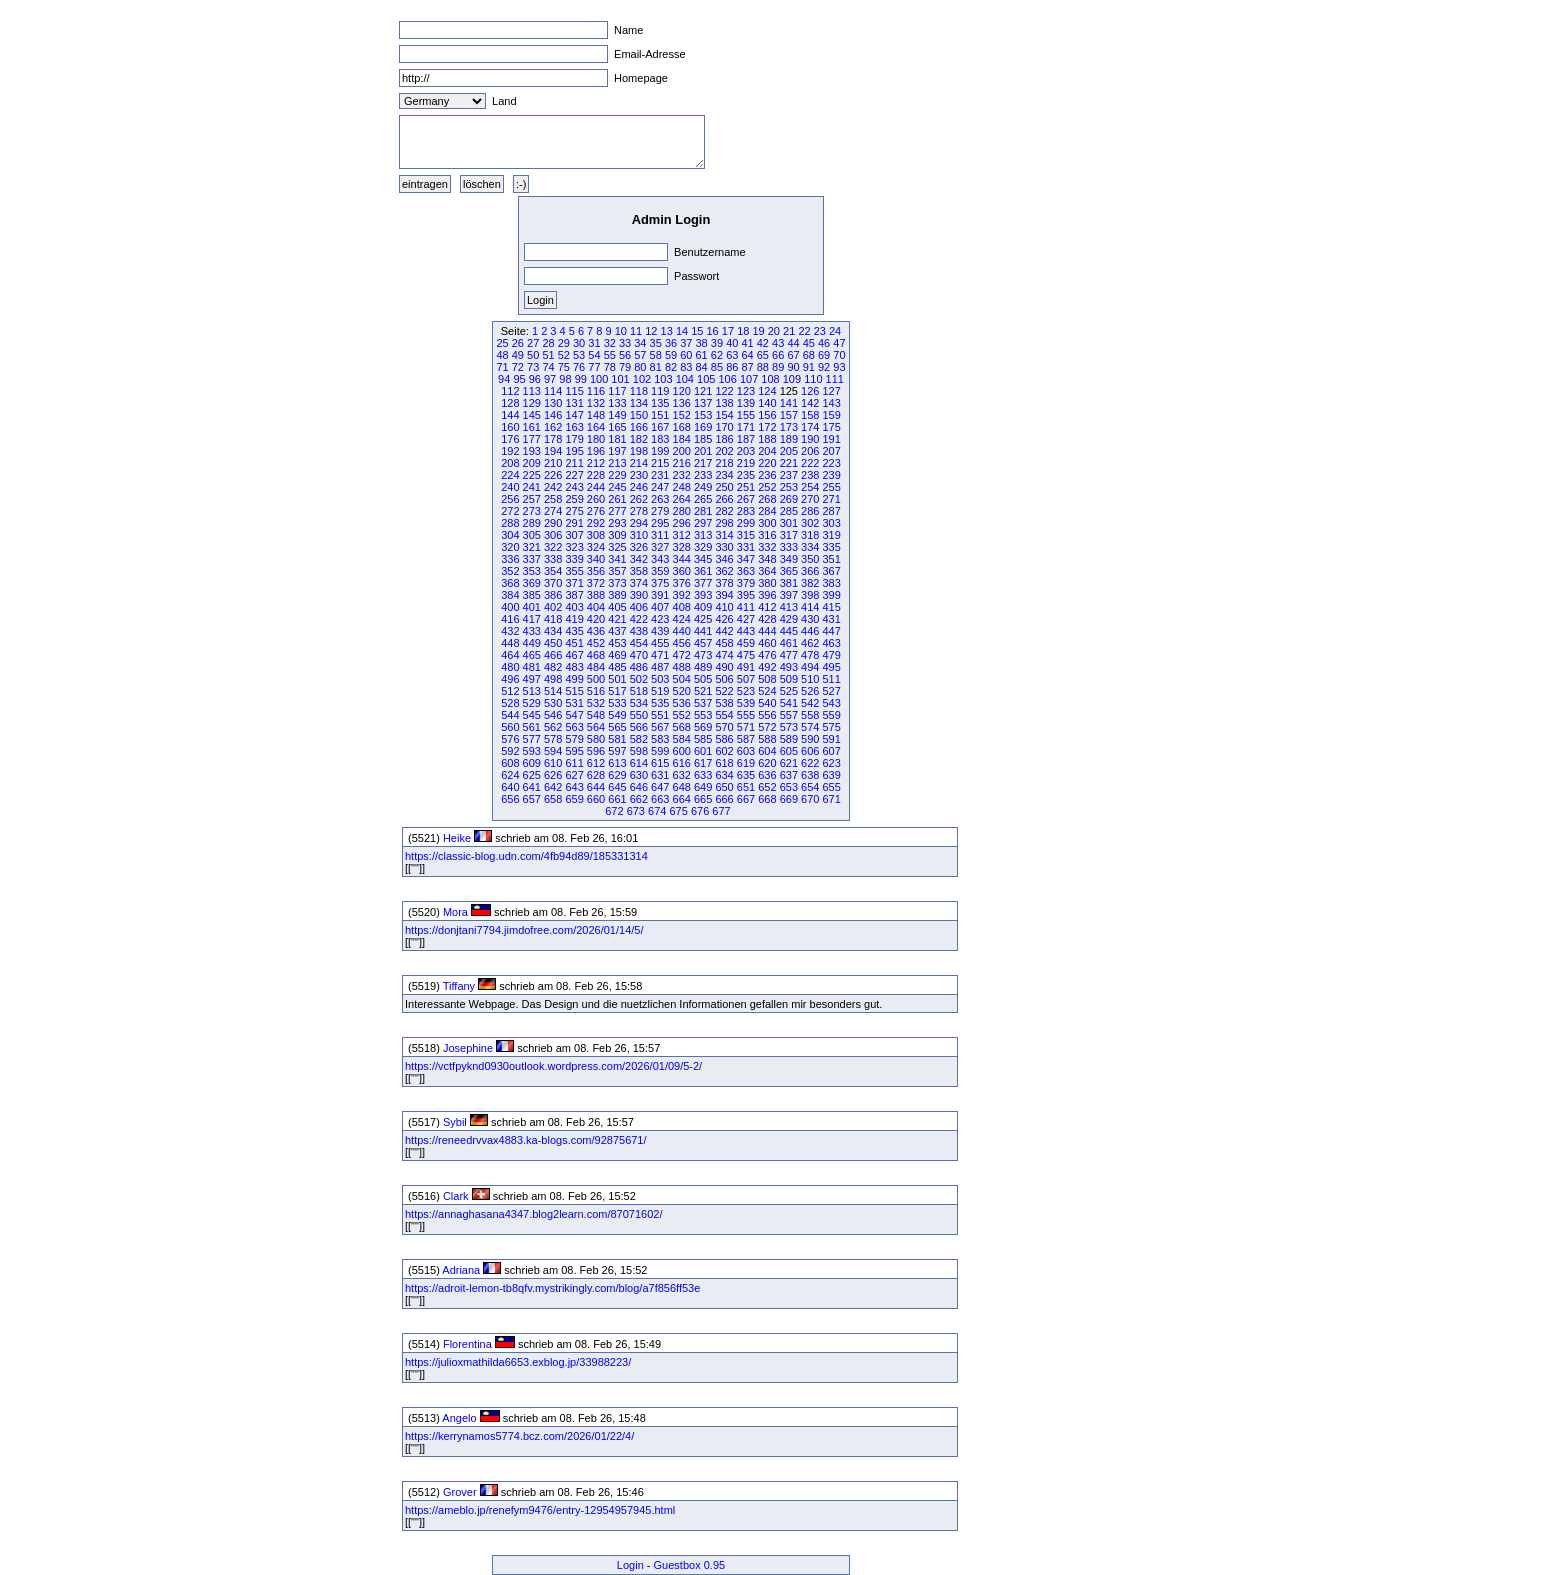 This screenshot has width=1568, height=1575. I want to click on 170, so click(724, 427).